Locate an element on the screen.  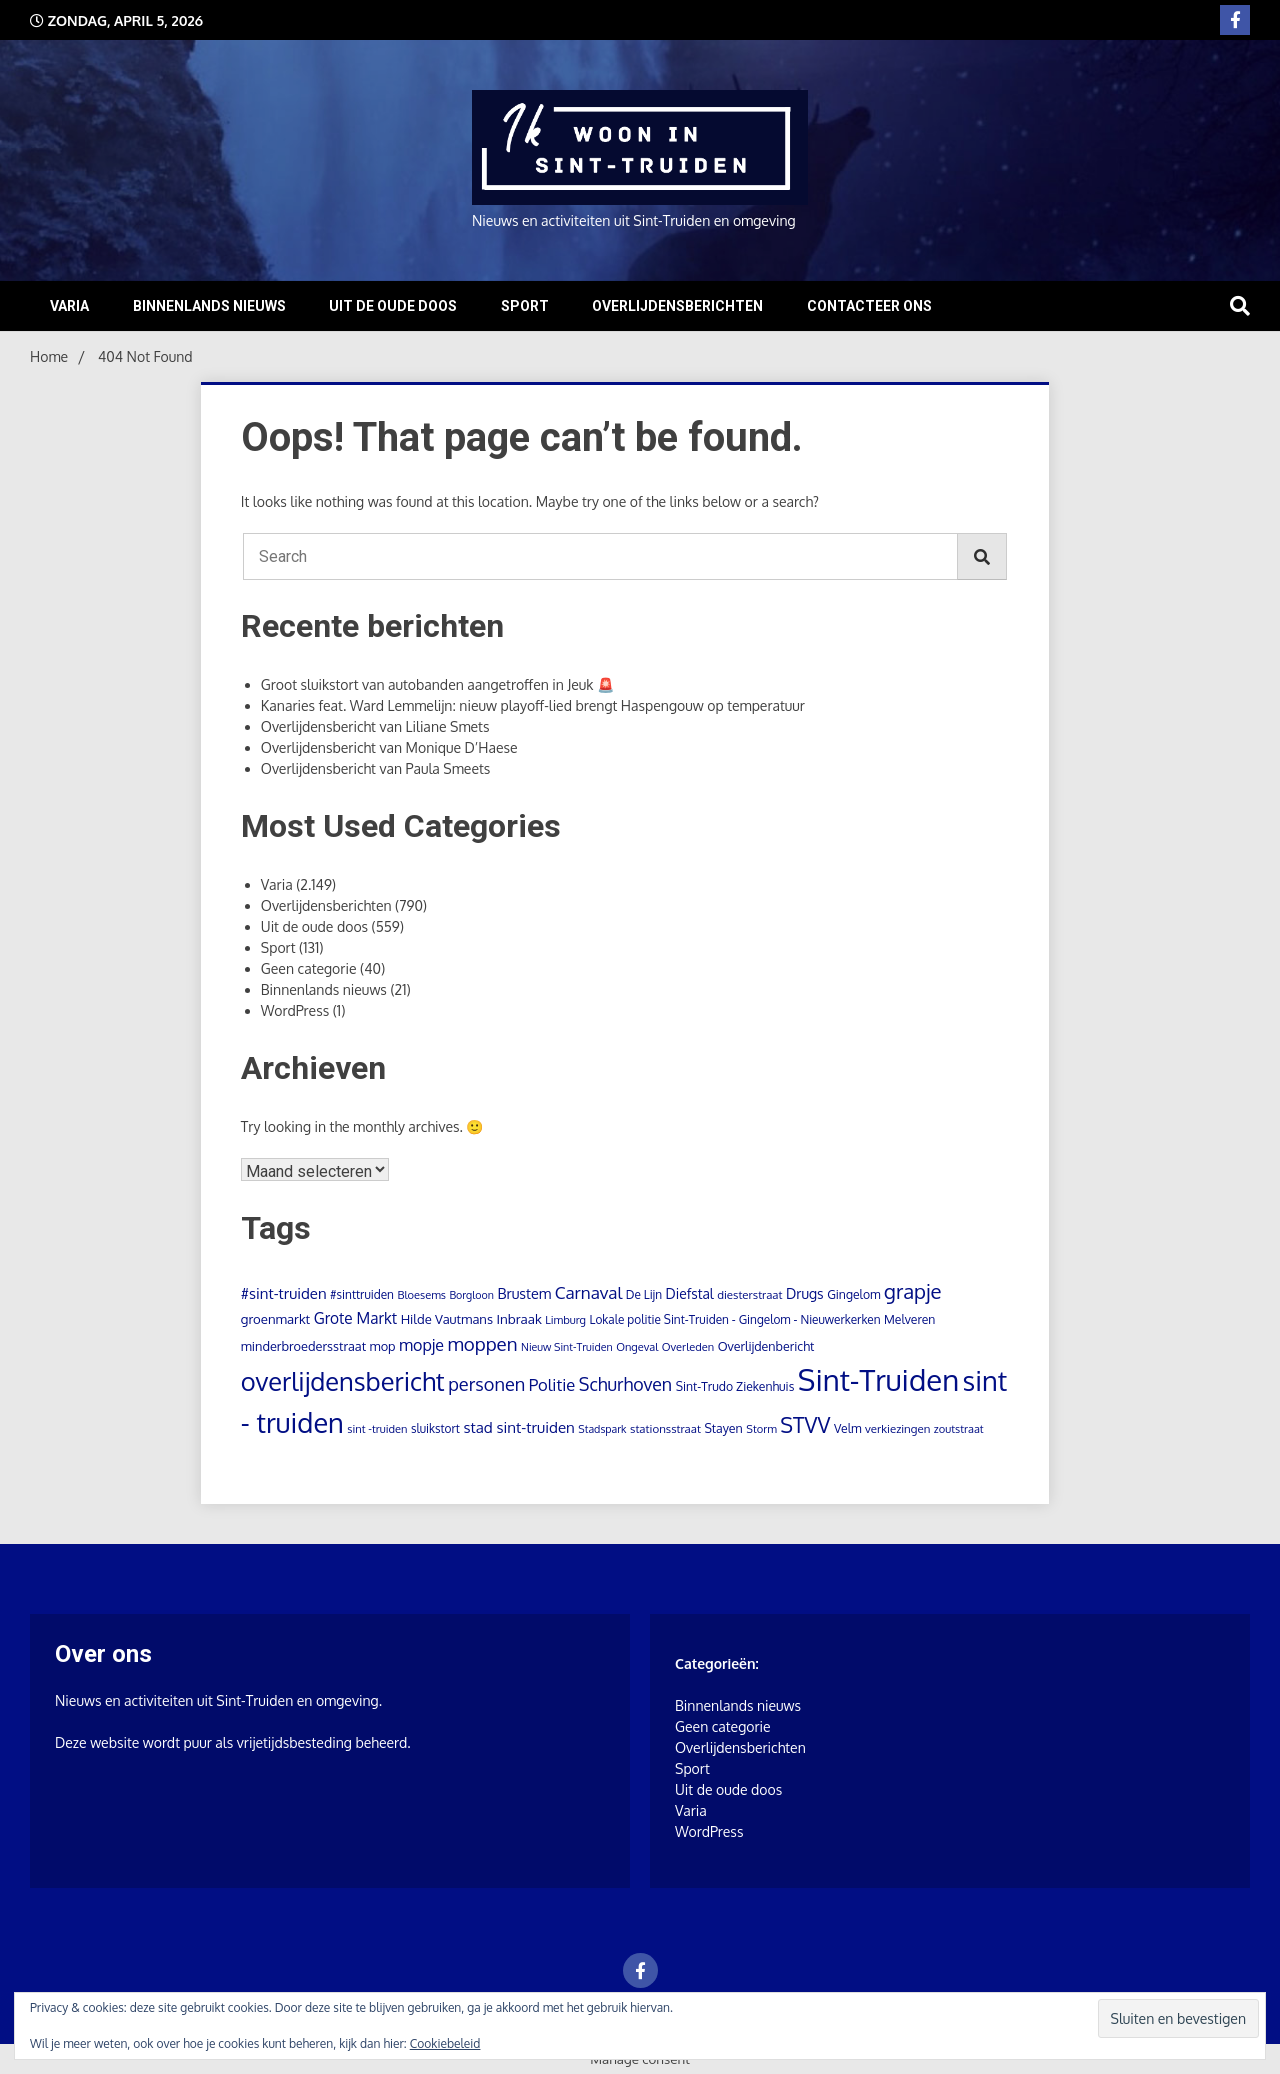
Velm [Velm (11 items)] is located at coordinates (848, 1428).